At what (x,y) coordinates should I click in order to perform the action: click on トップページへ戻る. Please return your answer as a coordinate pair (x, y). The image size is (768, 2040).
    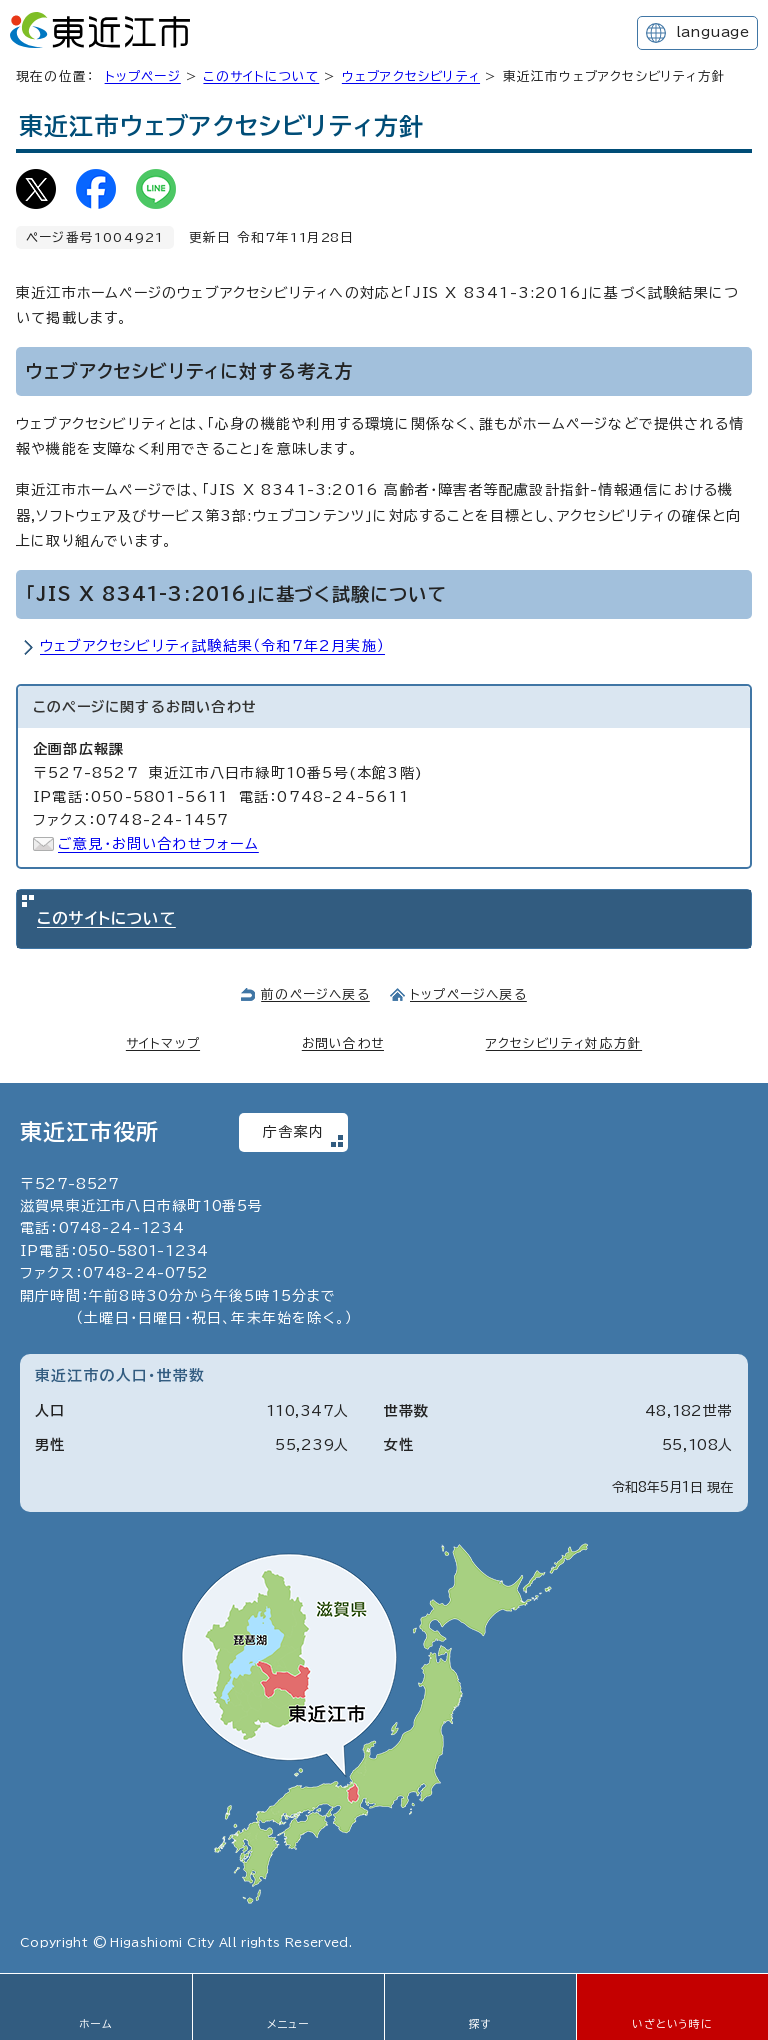
    Looking at the image, I should click on (468, 994).